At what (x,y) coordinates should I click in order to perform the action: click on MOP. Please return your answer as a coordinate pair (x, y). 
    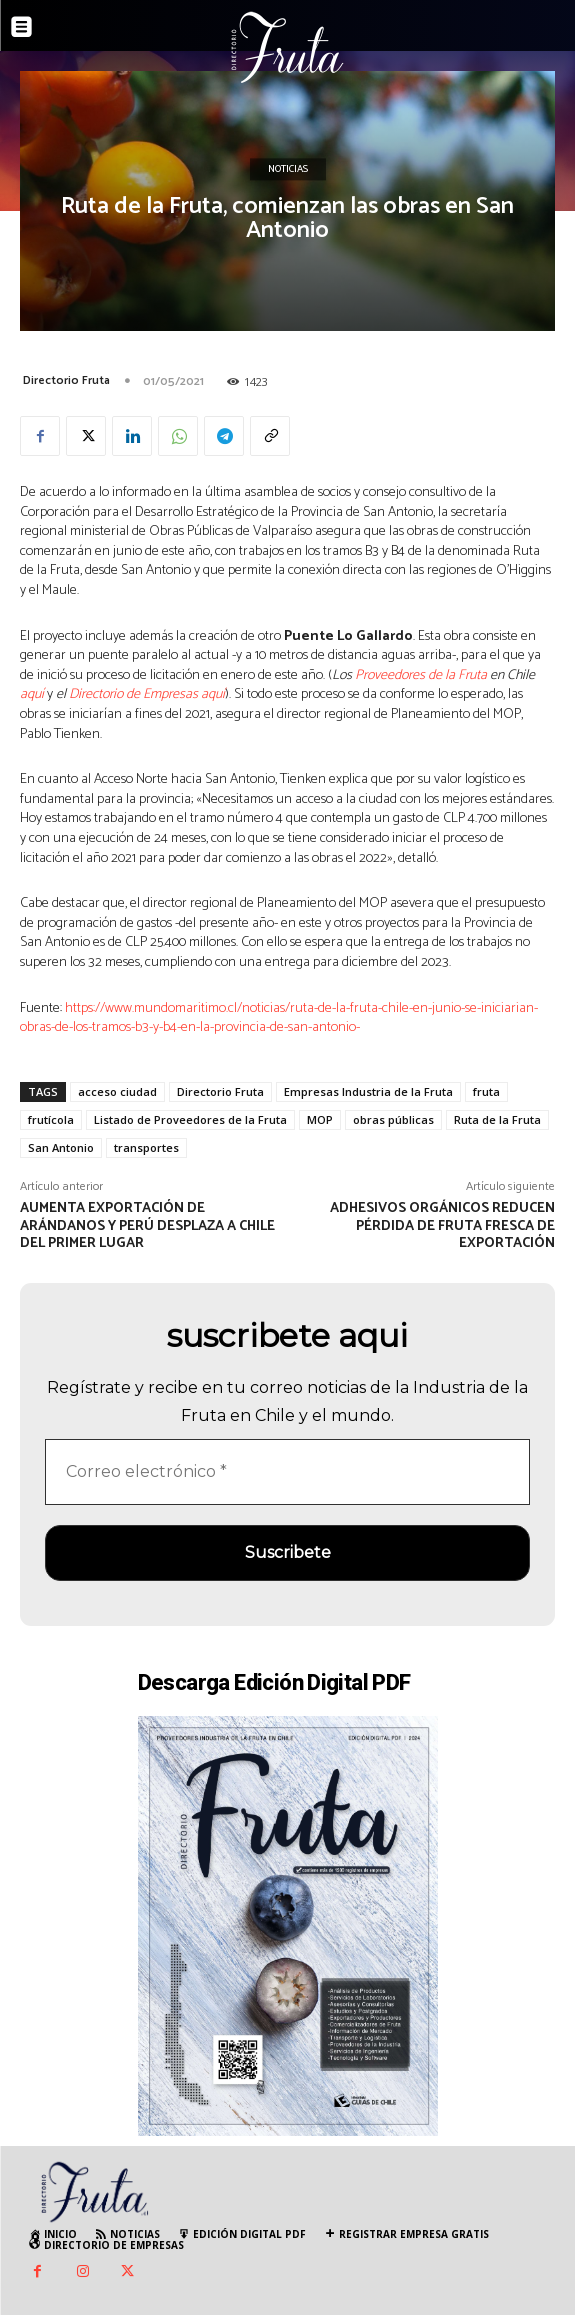
    Looking at the image, I should click on (320, 1119).